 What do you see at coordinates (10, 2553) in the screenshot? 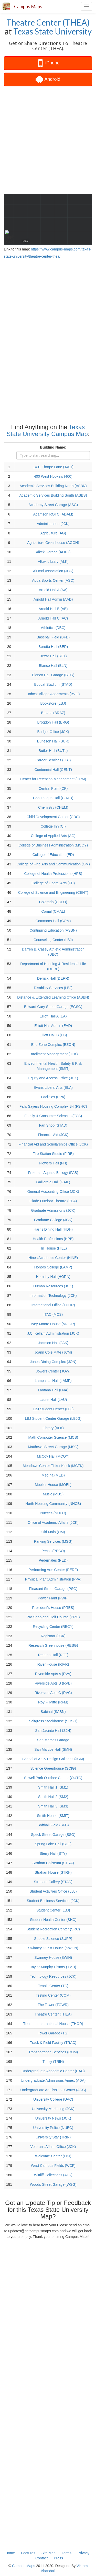
I see `Home` at bounding box center [10, 2553].